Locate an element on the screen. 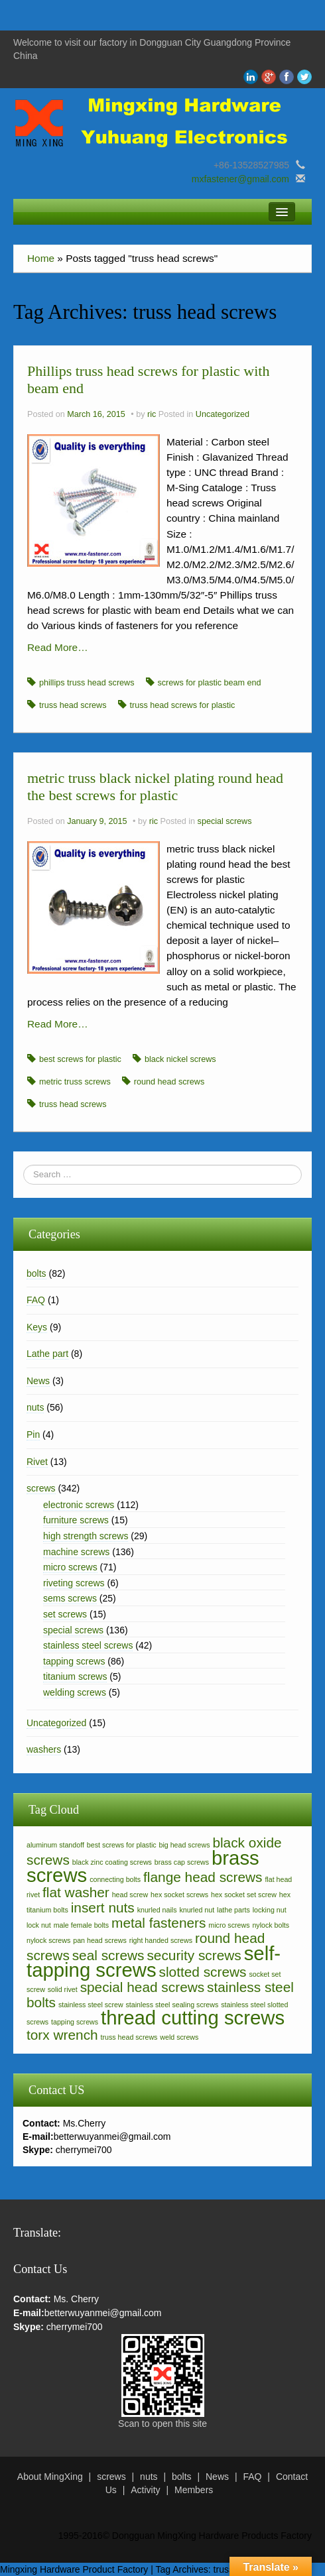 The width and height of the screenshot is (325, 2576). locking nut [locking nut (2 items)] is located at coordinates (270, 1910).